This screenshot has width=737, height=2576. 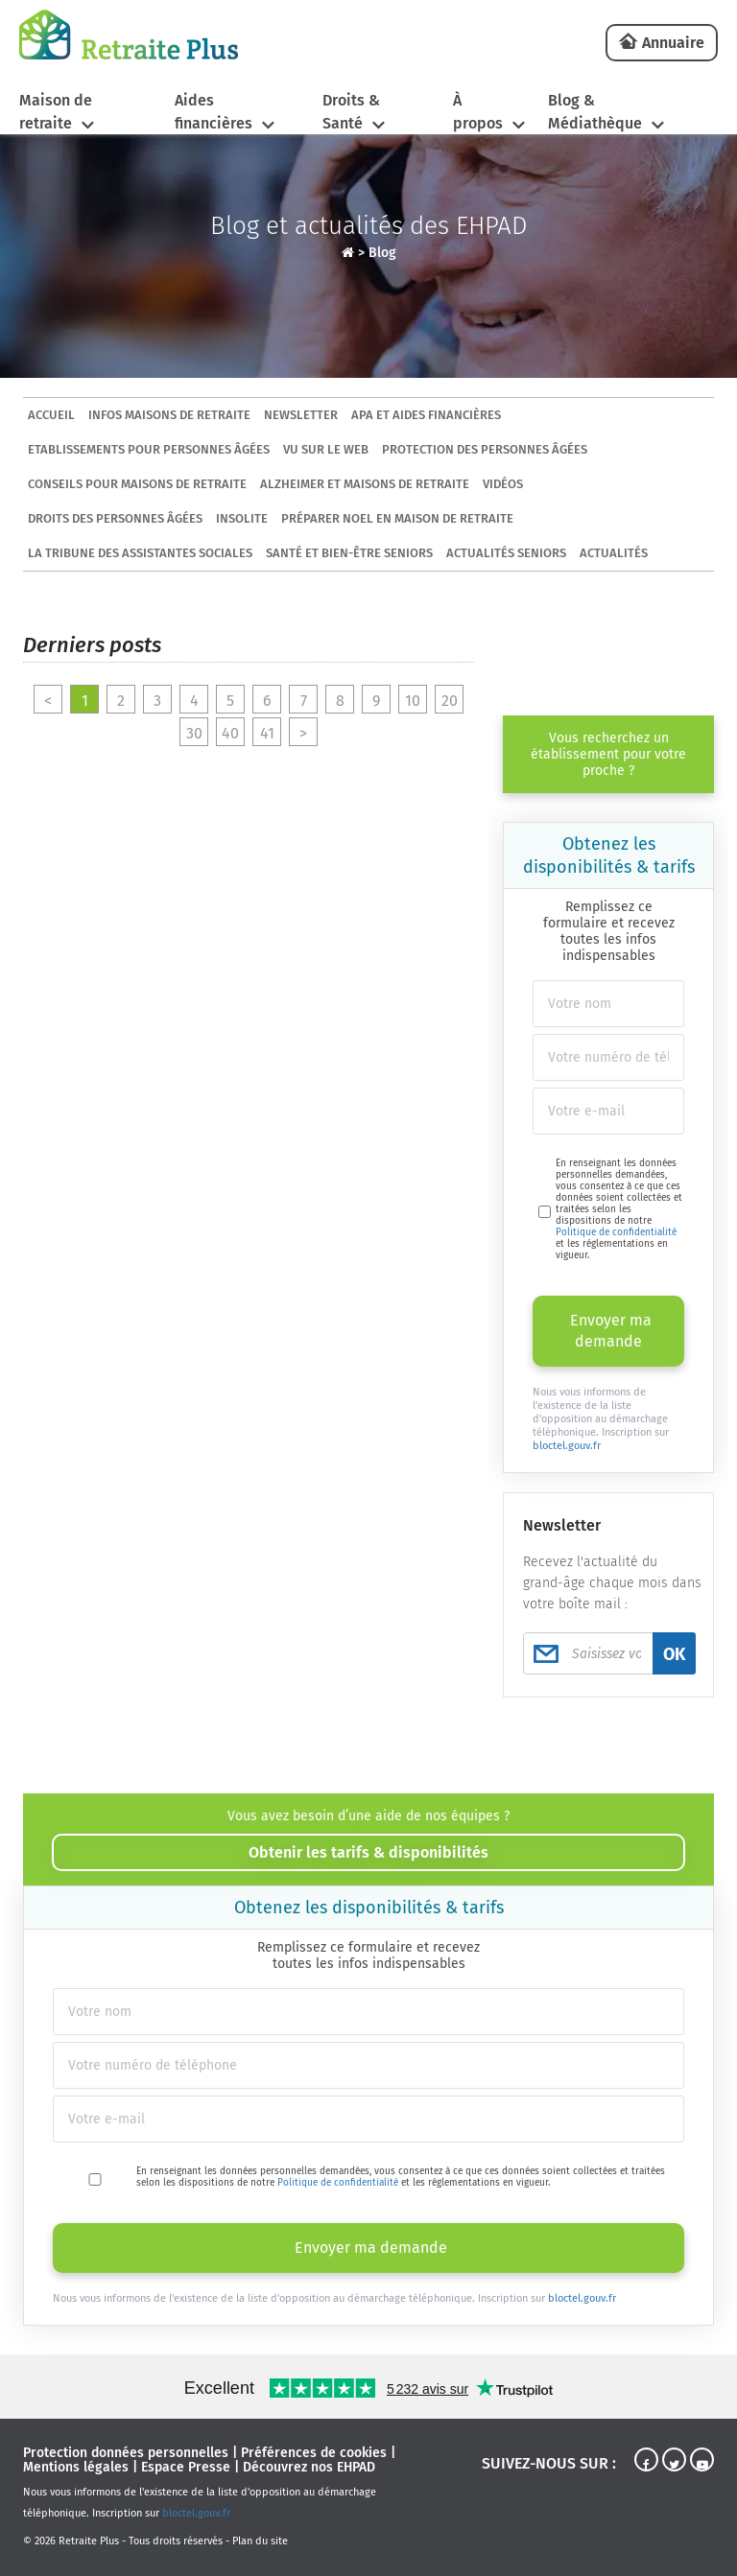 I want to click on Alzheimer et maisons de retraite, so click(x=364, y=484).